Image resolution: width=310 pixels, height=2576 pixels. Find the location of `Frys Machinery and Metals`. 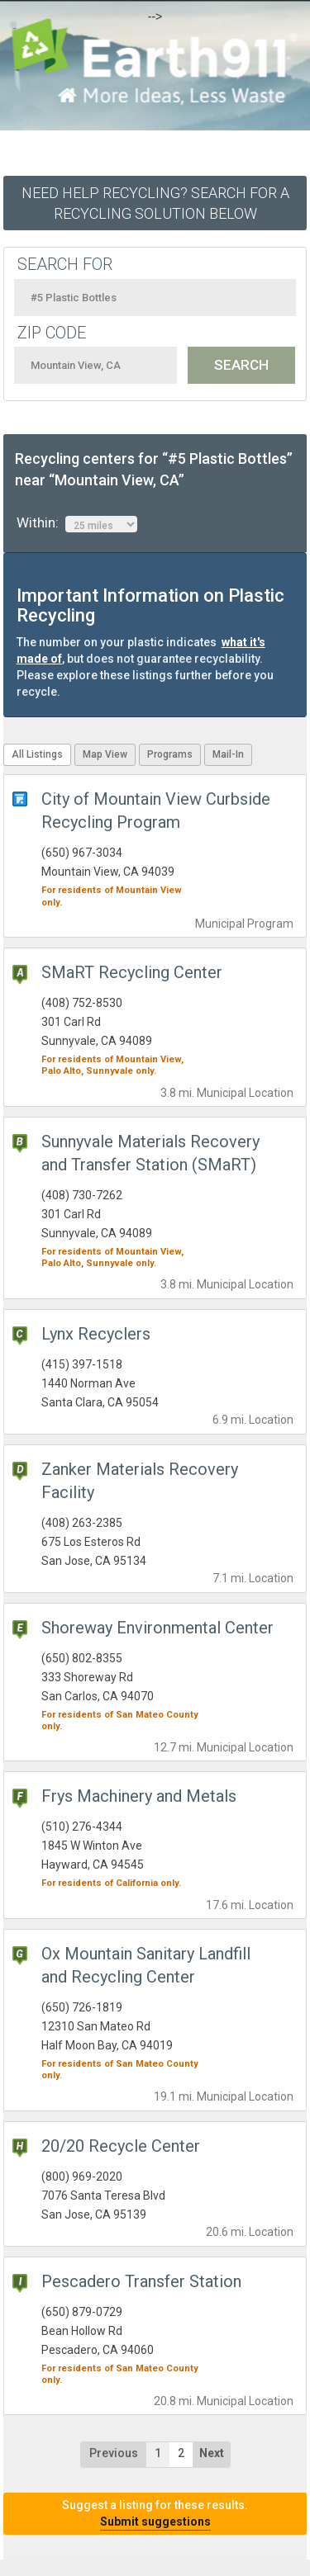

Frys Machinery and Metals is located at coordinates (138, 1796).